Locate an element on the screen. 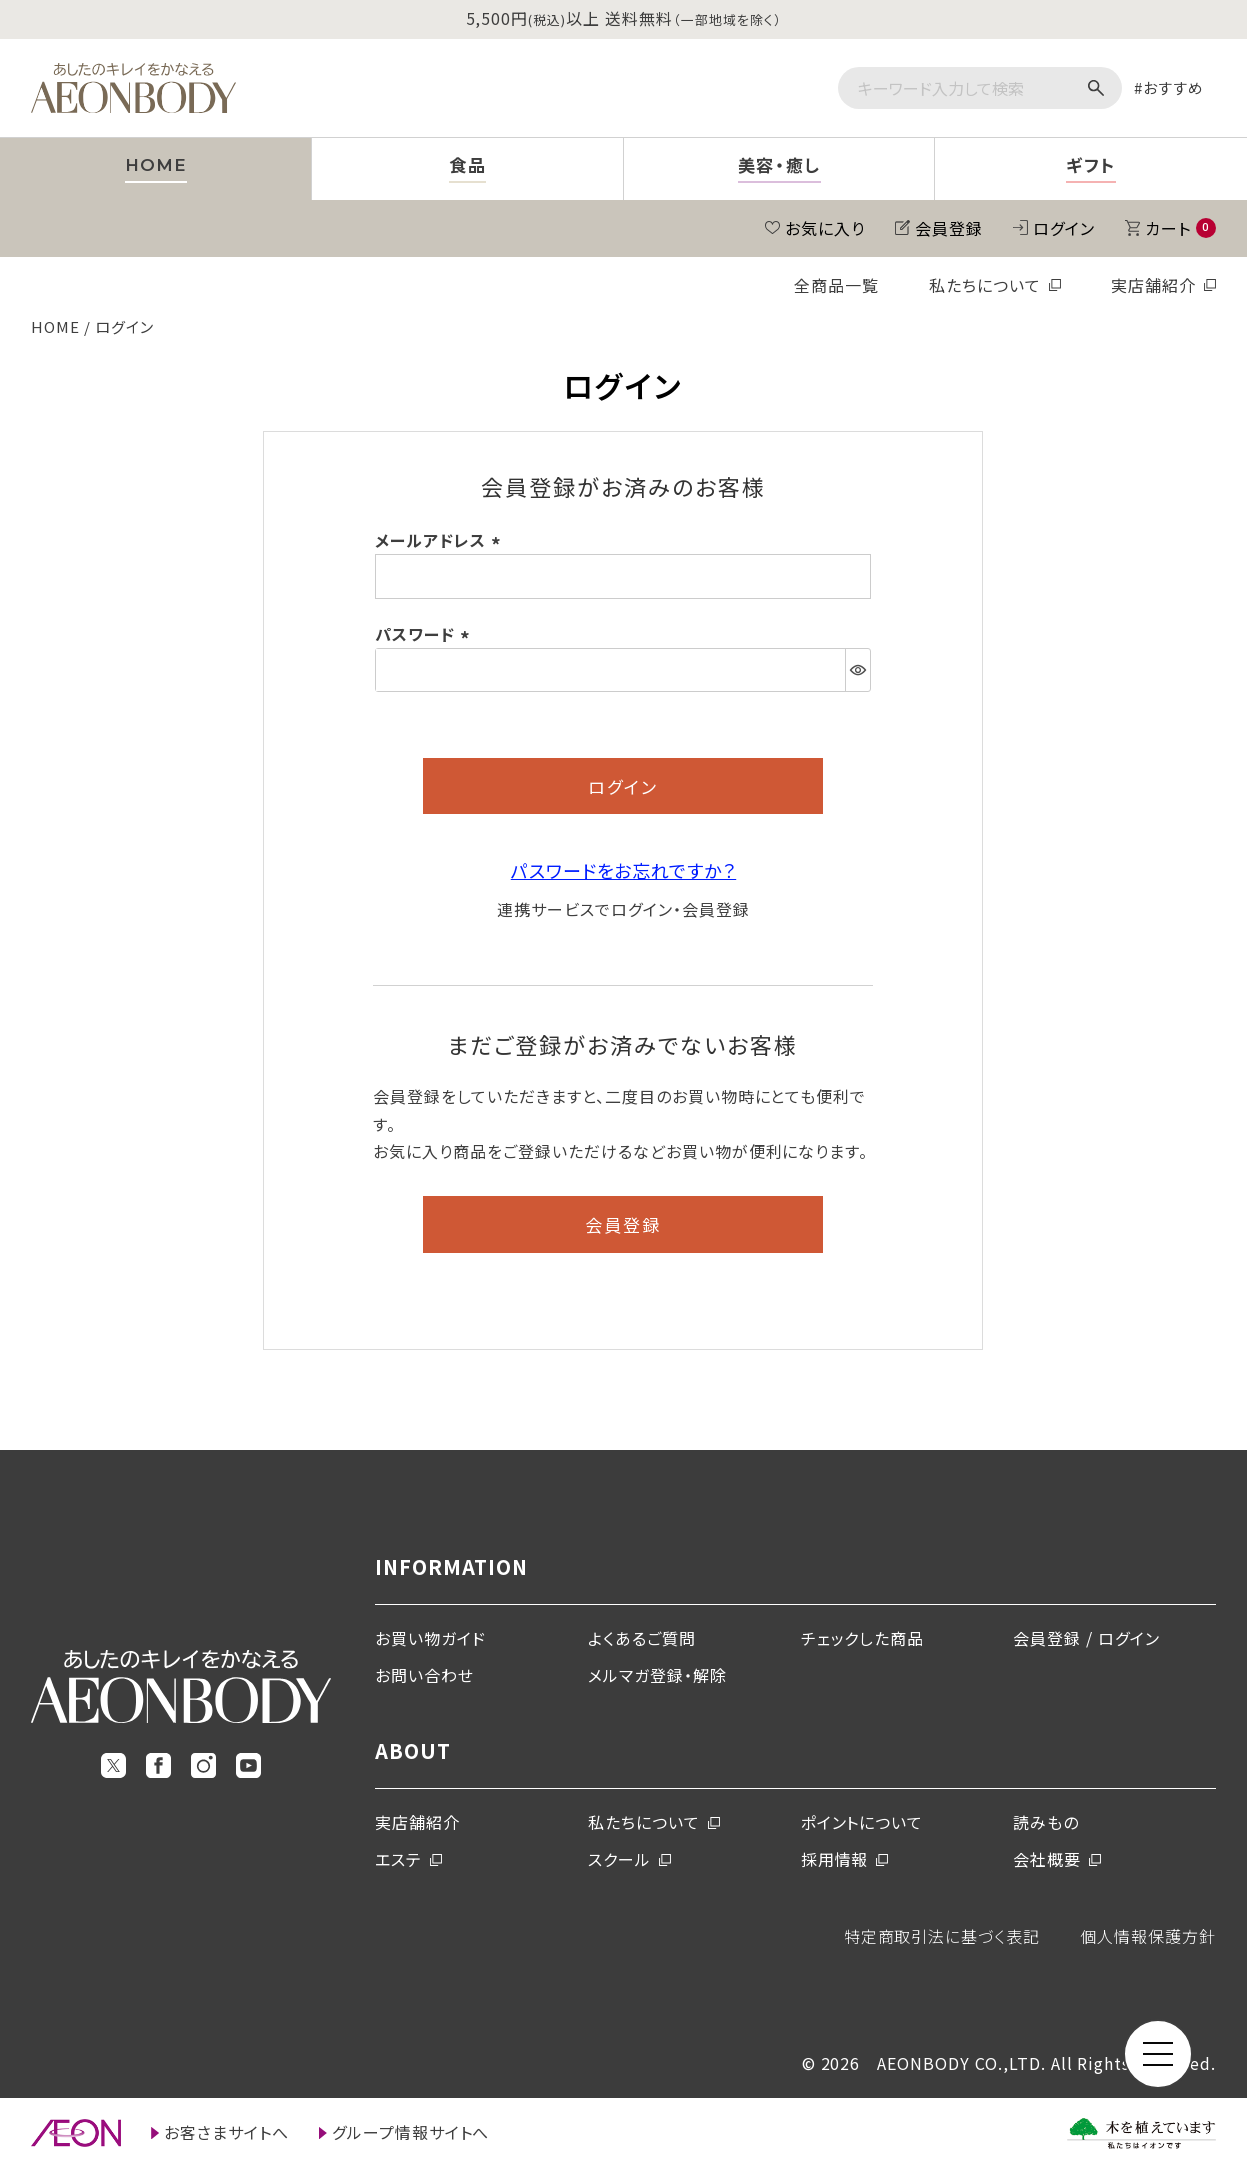 This screenshot has height=2169, width=1247. パスワードをお忘れですか？ is located at coordinates (623, 870).